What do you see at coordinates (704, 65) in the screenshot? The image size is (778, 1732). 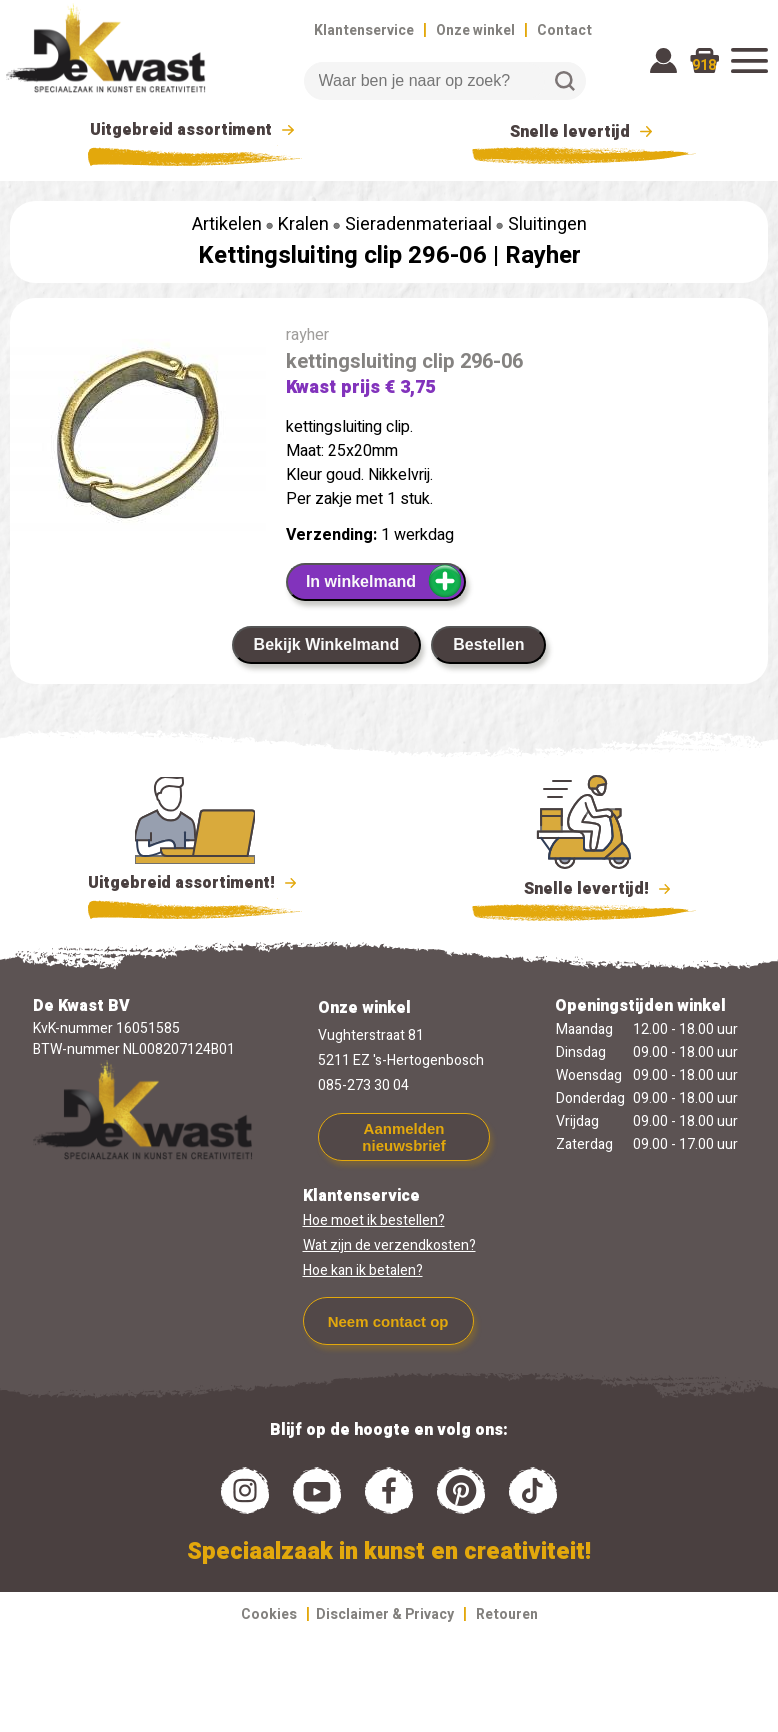 I see `918` at bounding box center [704, 65].